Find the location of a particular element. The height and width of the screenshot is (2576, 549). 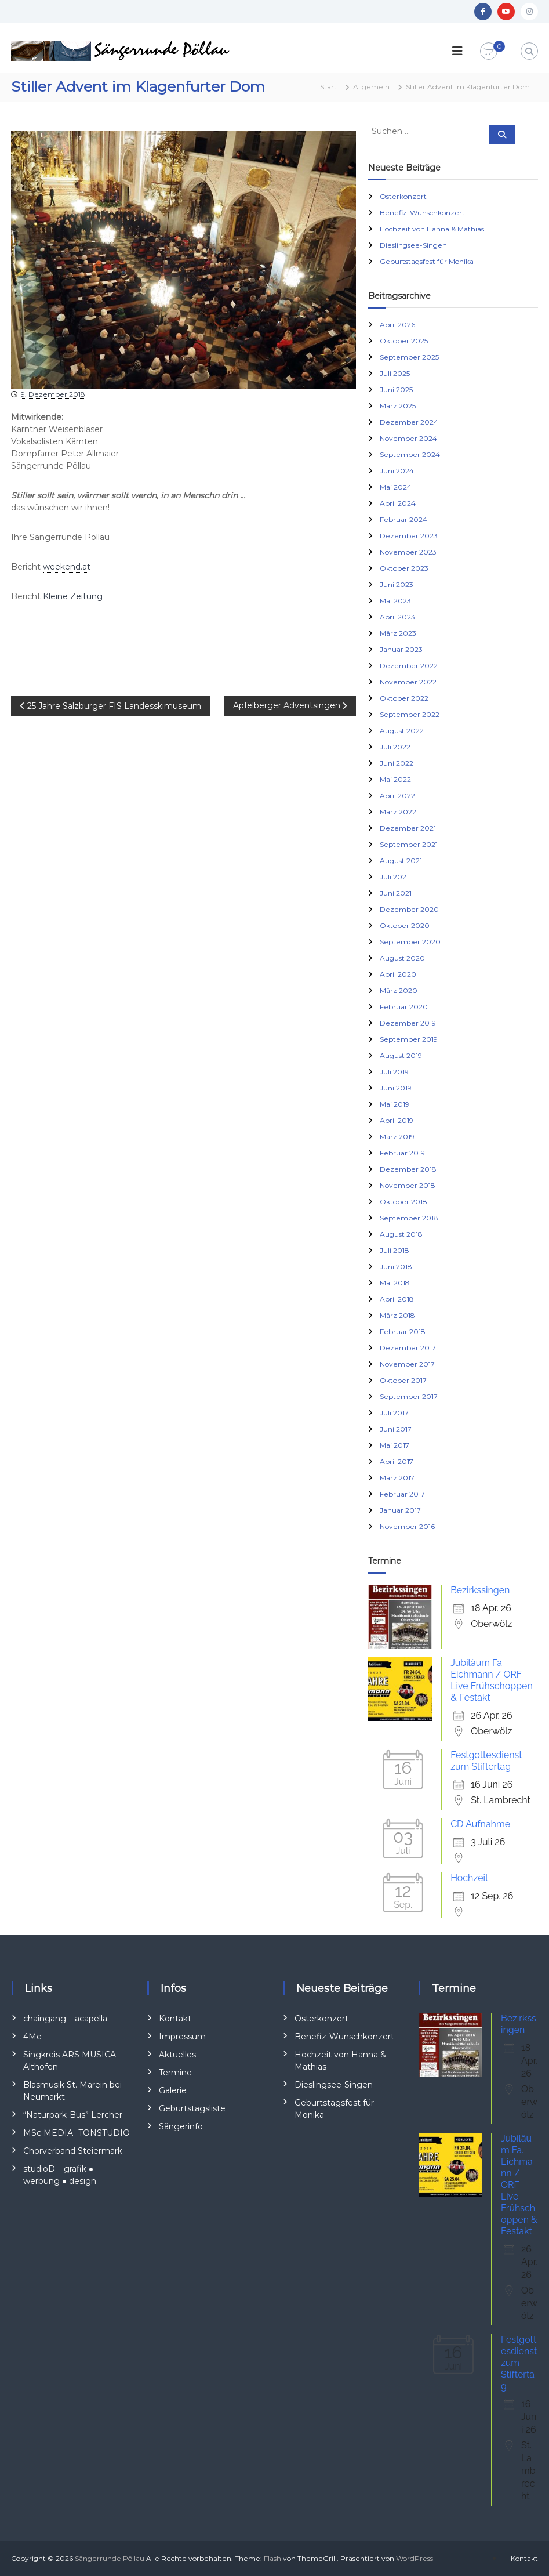

Termine is located at coordinates (175, 2072).